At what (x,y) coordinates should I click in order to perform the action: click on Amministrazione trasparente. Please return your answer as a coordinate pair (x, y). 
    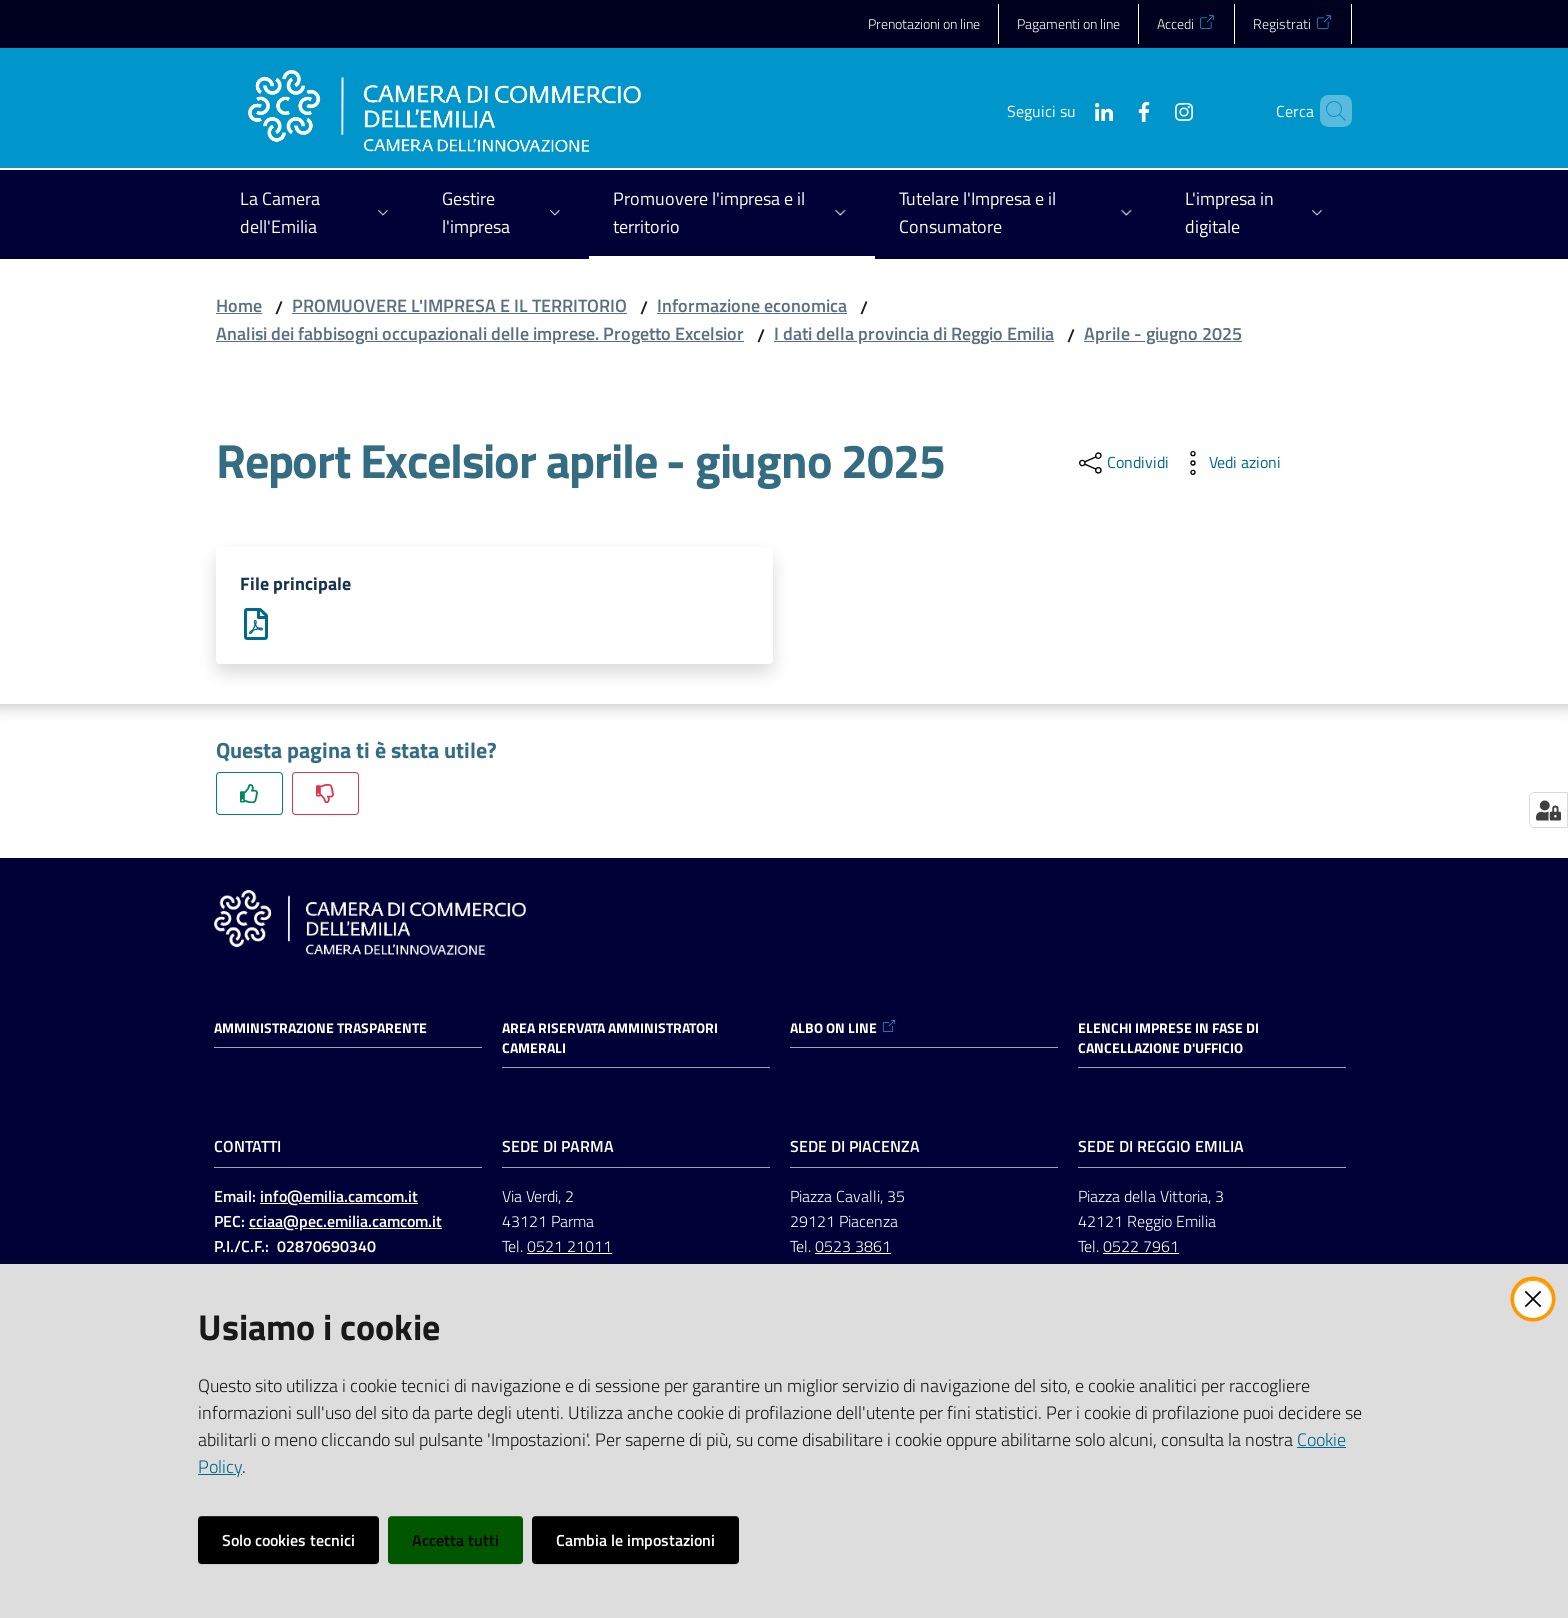
    Looking at the image, I should click on (320, 1028).